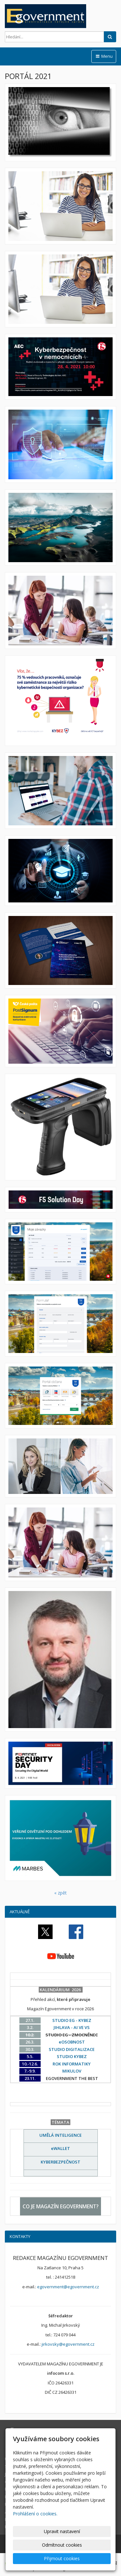  Describe the element at coordinates (68, 2287) in the screenshot. I see `egovernment@egovernment.cz` at that location.